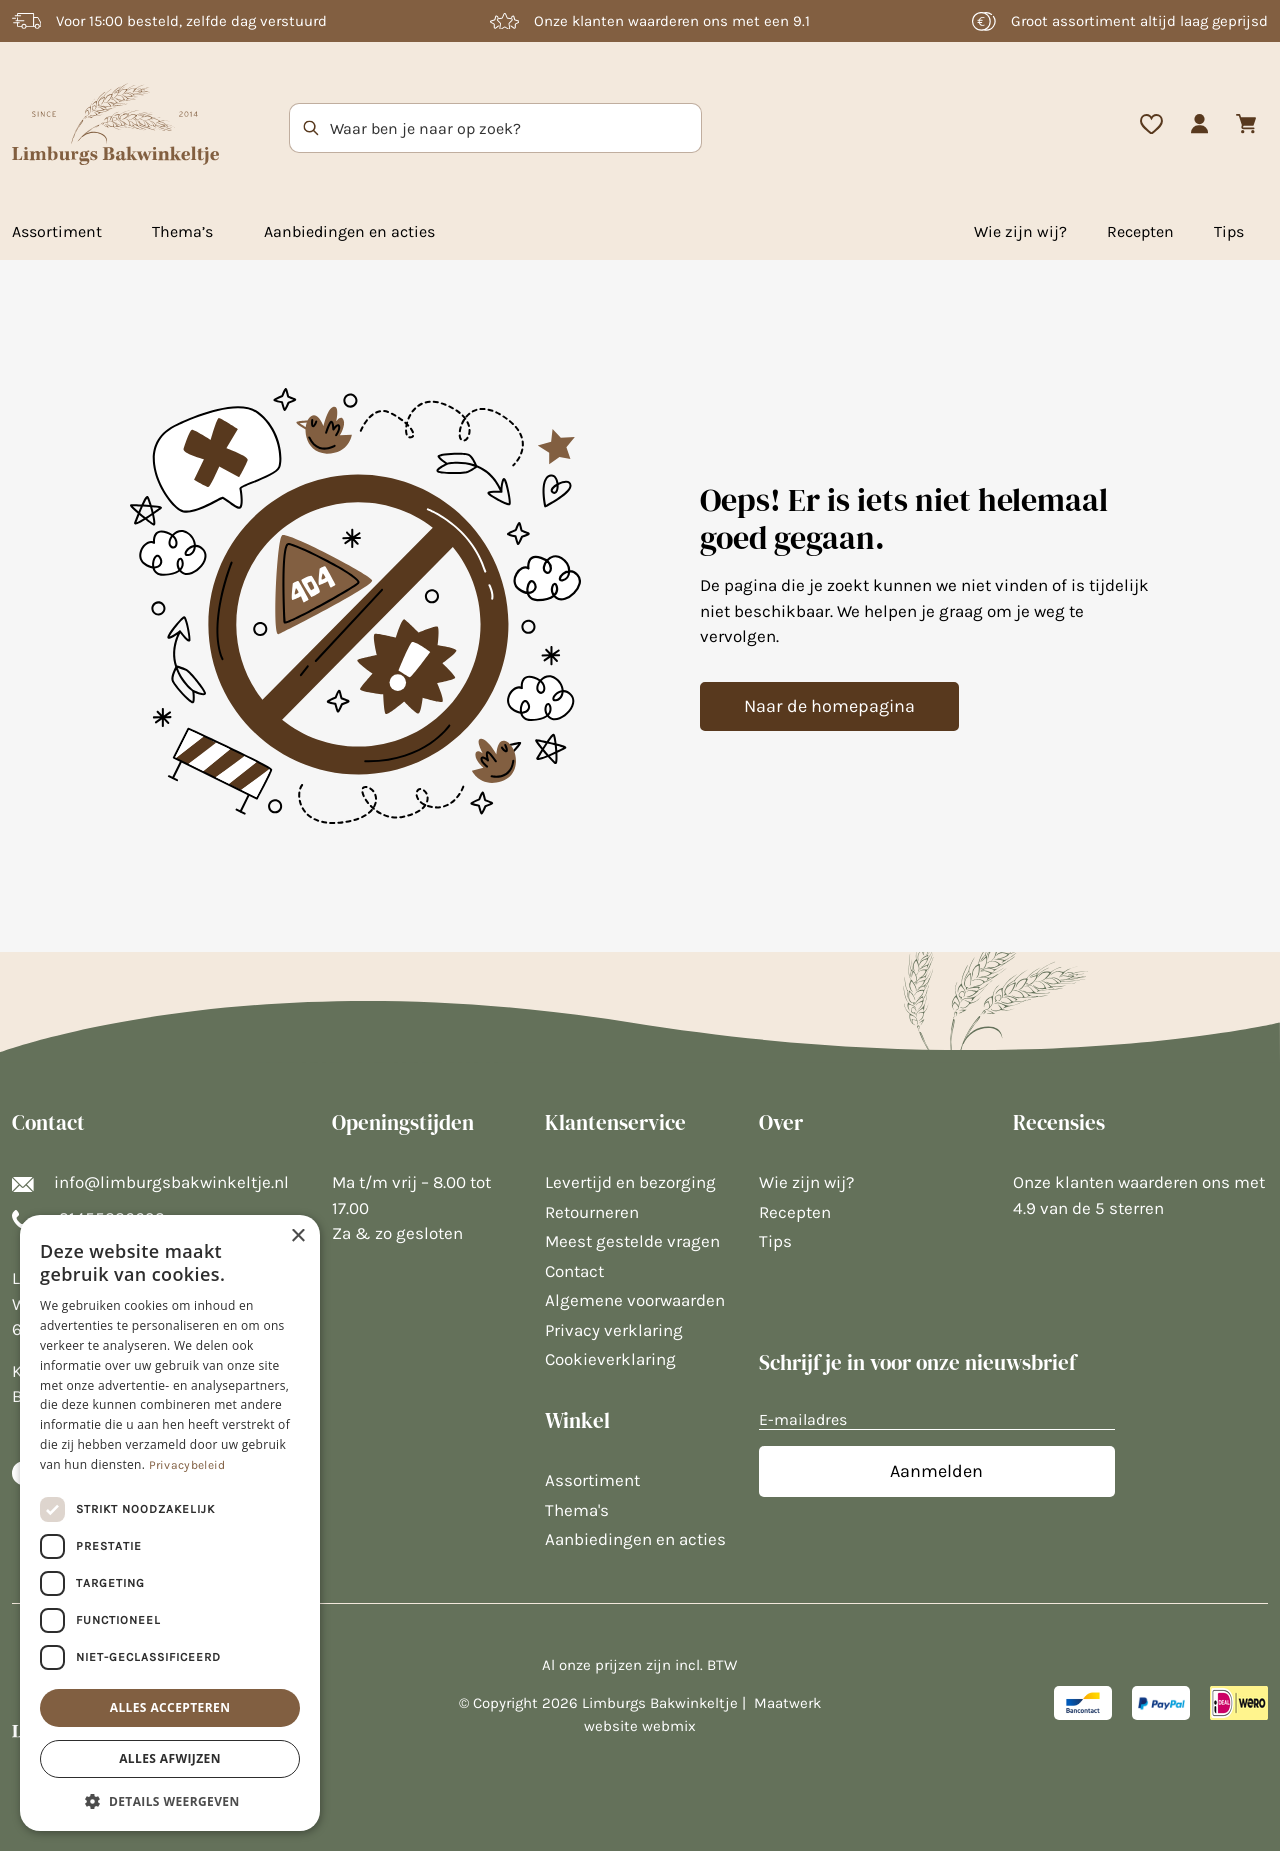 This screenshot has width=1280, height=1851. I want to click on [button], so click(170, 1801).